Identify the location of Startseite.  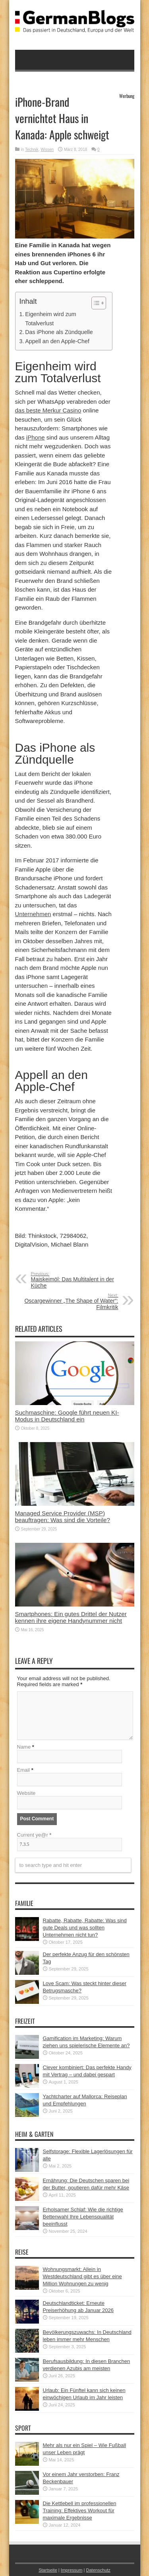
(48, 2570).